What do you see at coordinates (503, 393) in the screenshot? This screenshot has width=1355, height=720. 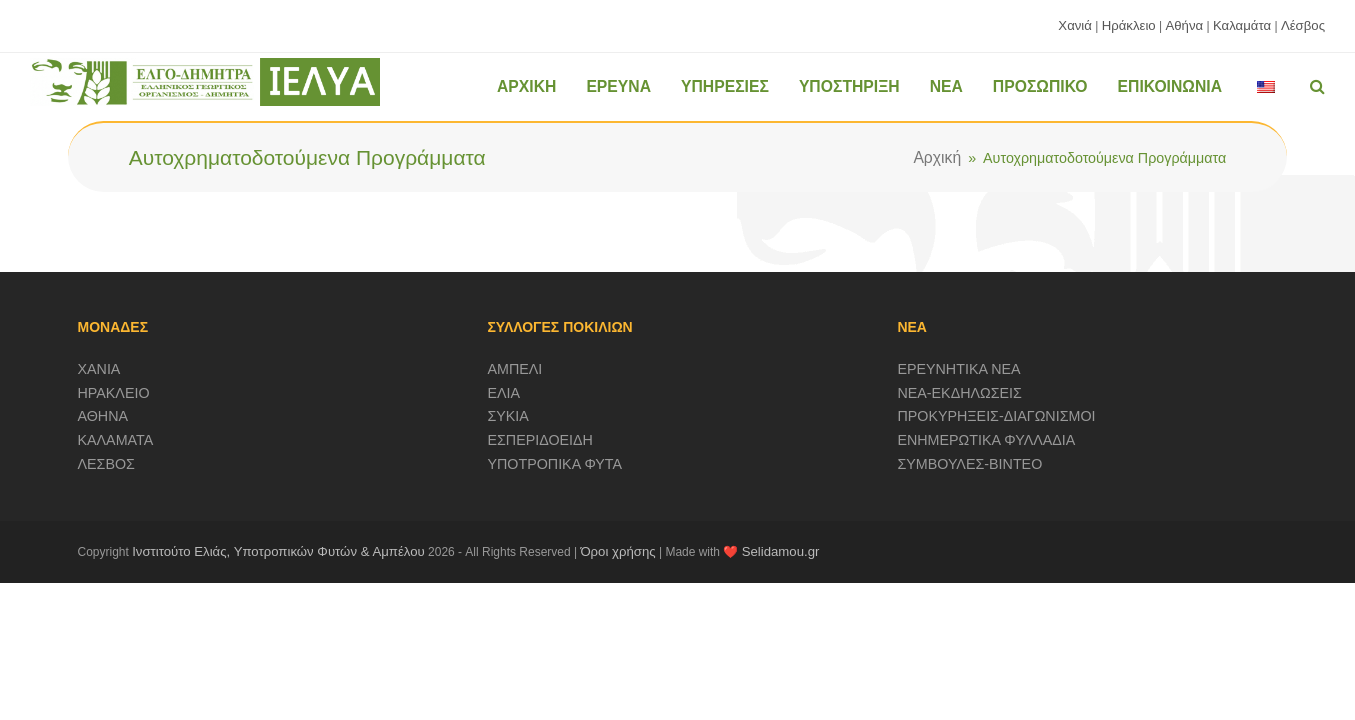 I see `ΕΛΙΑ` at bounding box center [503, 393].